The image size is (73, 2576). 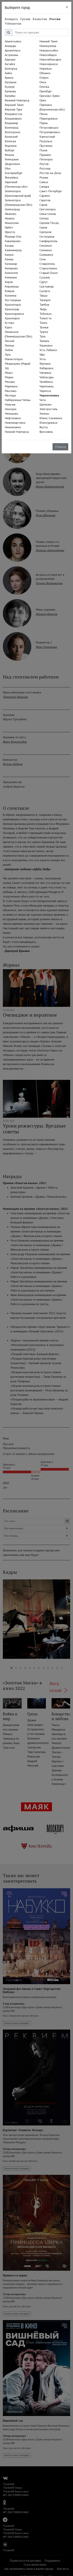 What do you see at coordinates (54, 19) in the screenshot?
I see `Россия` at bounding box center [54, 19].